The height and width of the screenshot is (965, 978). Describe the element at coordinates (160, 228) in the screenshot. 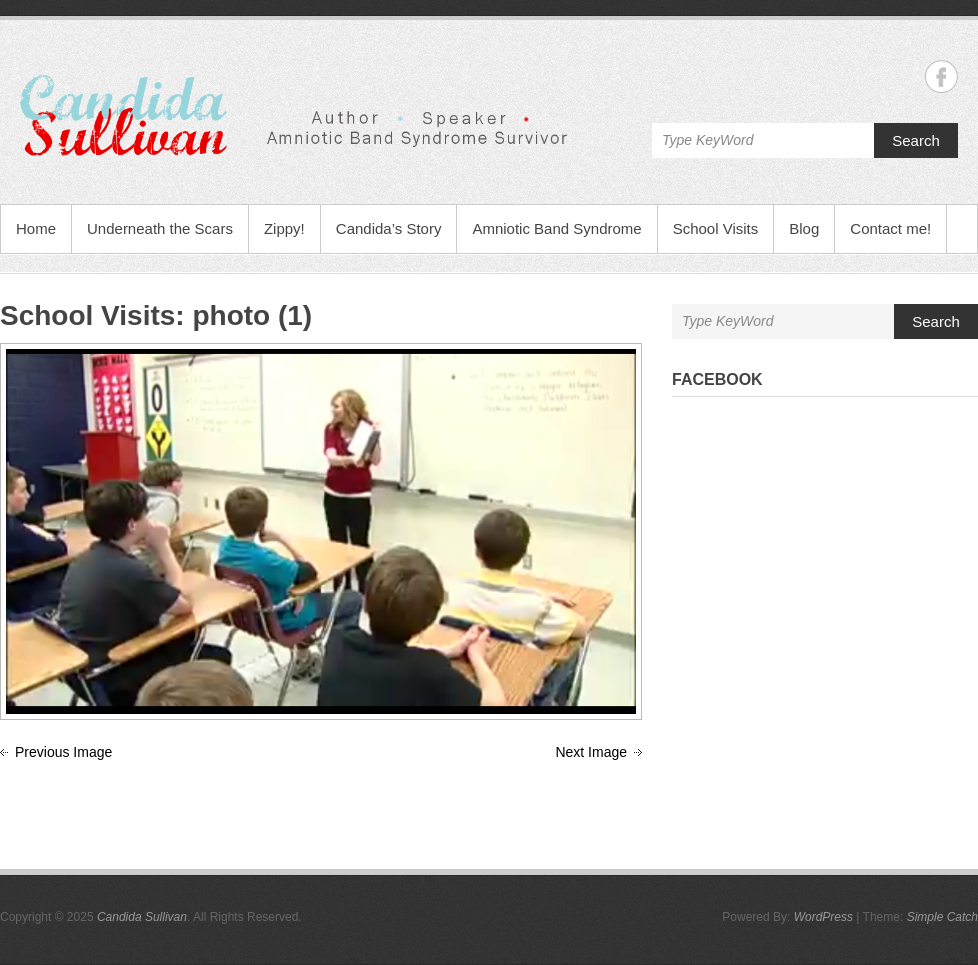

I see `Underneath the Scars` at that location.